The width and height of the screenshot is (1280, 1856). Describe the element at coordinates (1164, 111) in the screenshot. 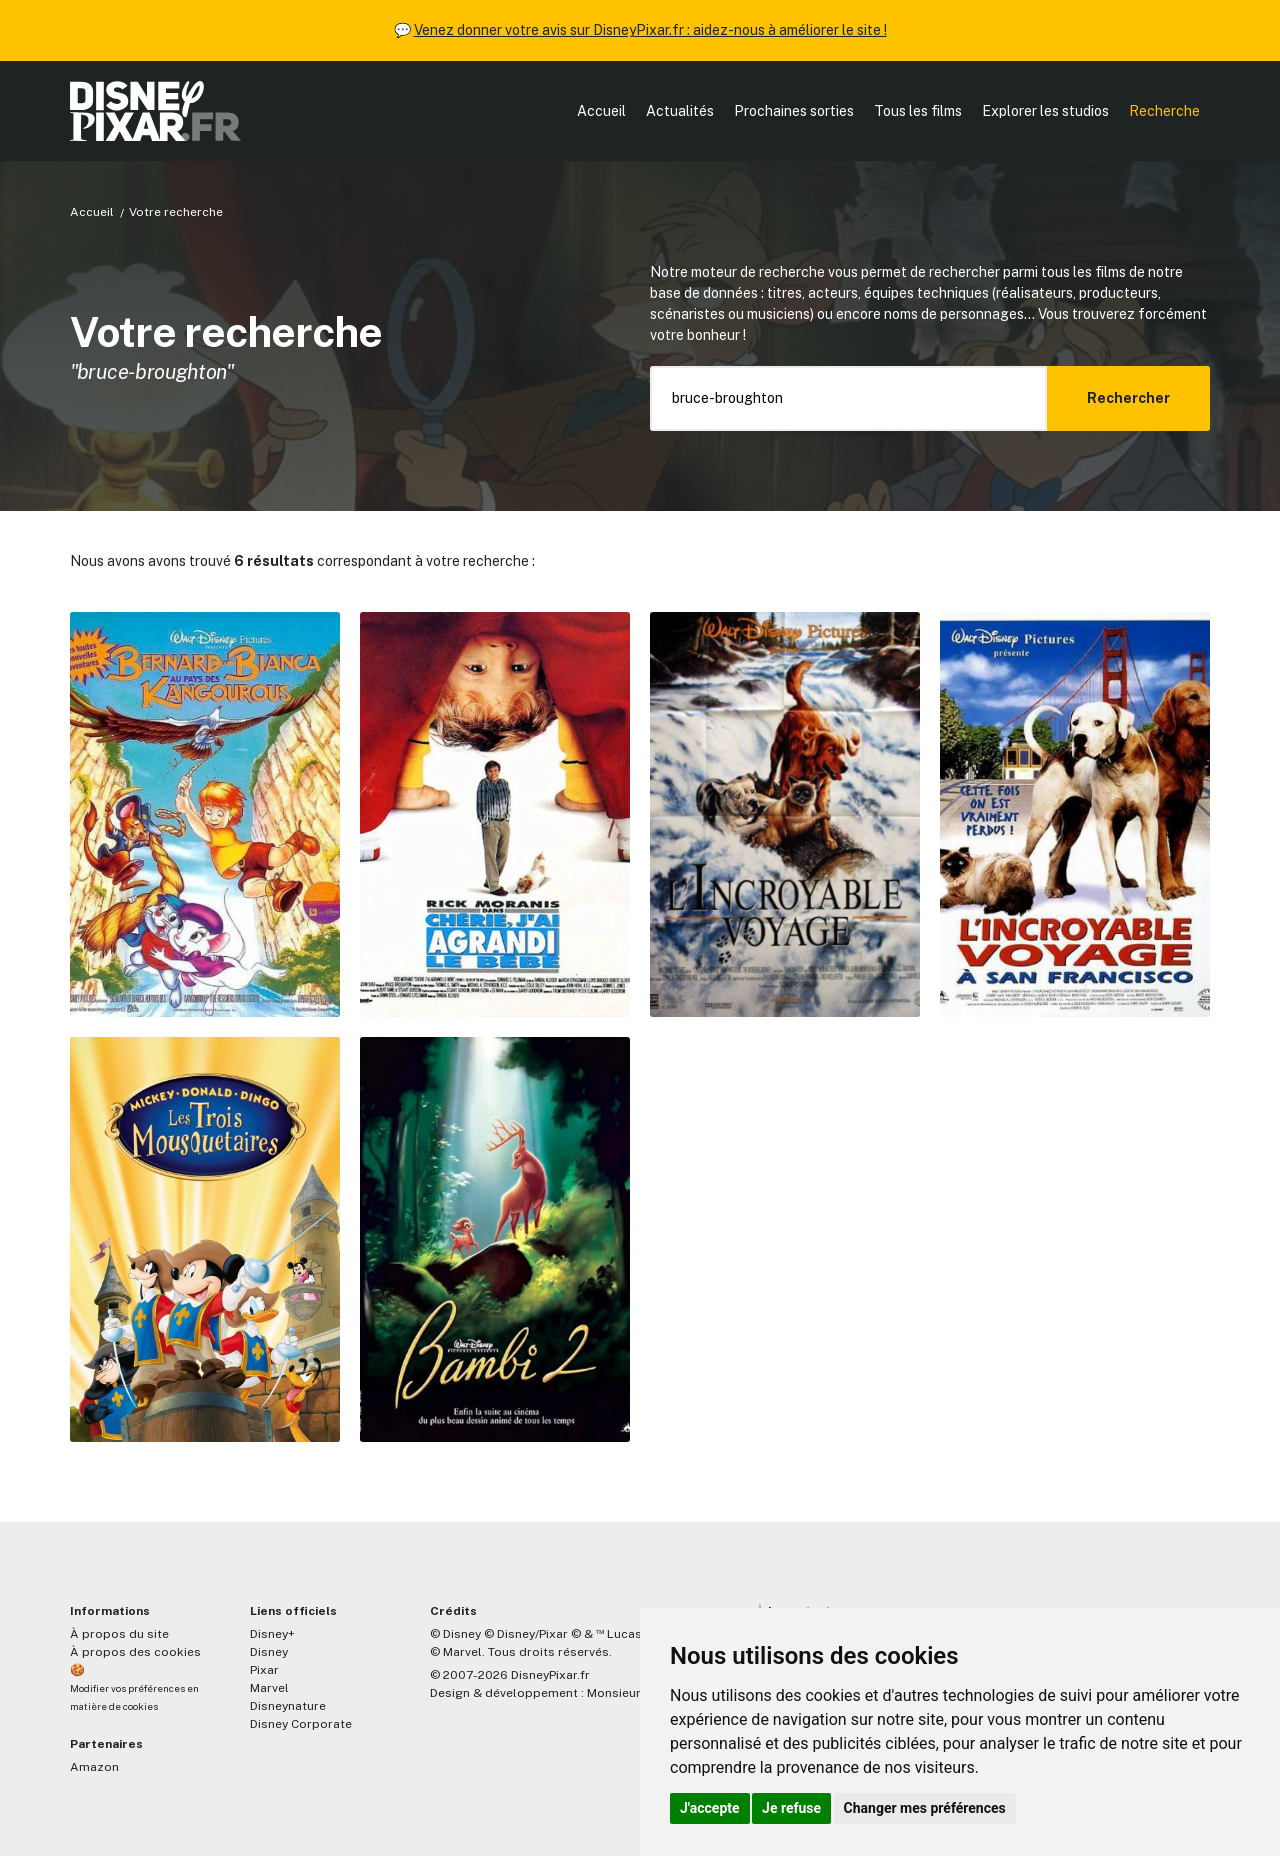

I see `Recherche` at that location.